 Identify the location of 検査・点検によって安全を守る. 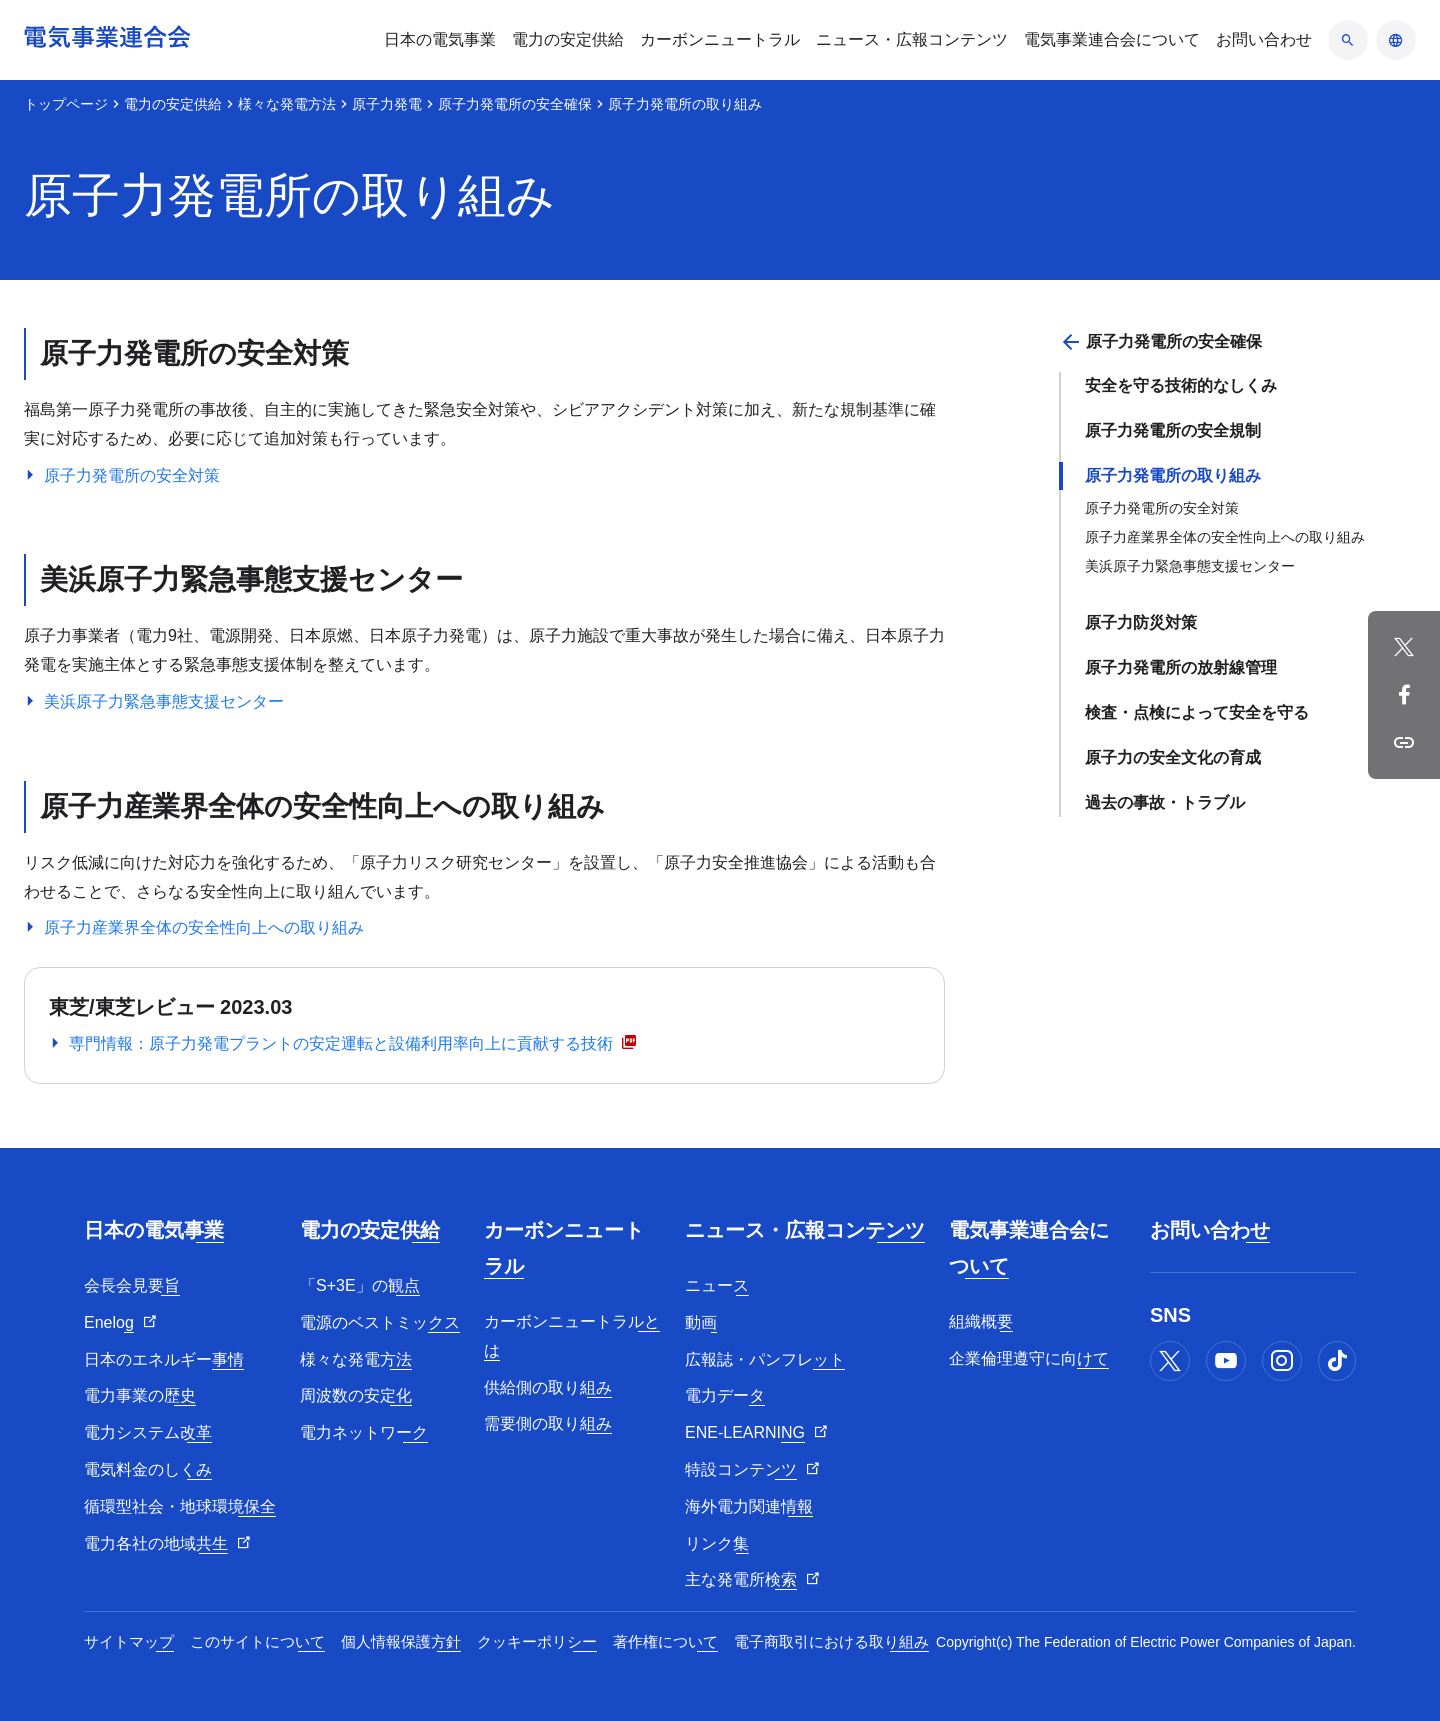
(1197, 712).